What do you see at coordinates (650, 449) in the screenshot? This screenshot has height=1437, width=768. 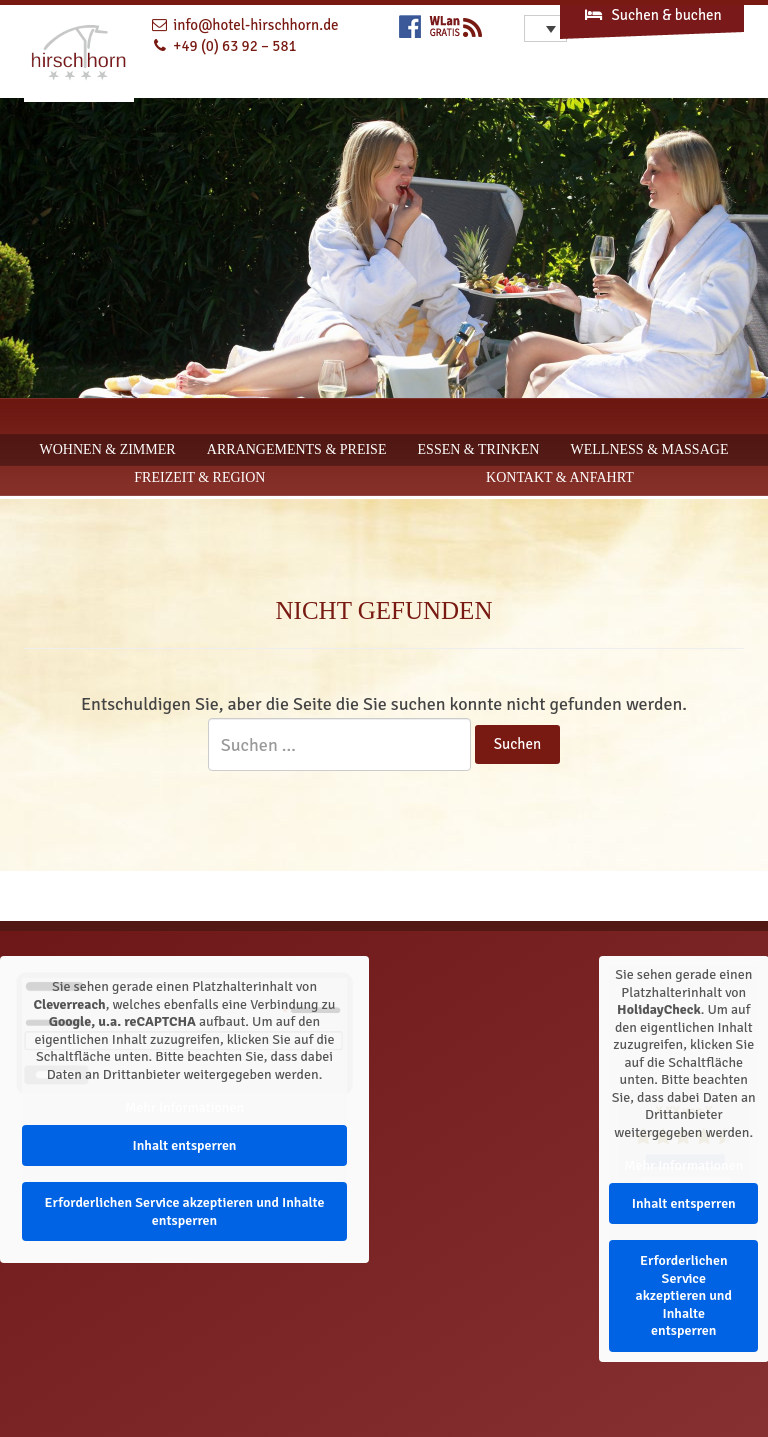 I see `Wellness & Massage` at bounding box center [650, 449].